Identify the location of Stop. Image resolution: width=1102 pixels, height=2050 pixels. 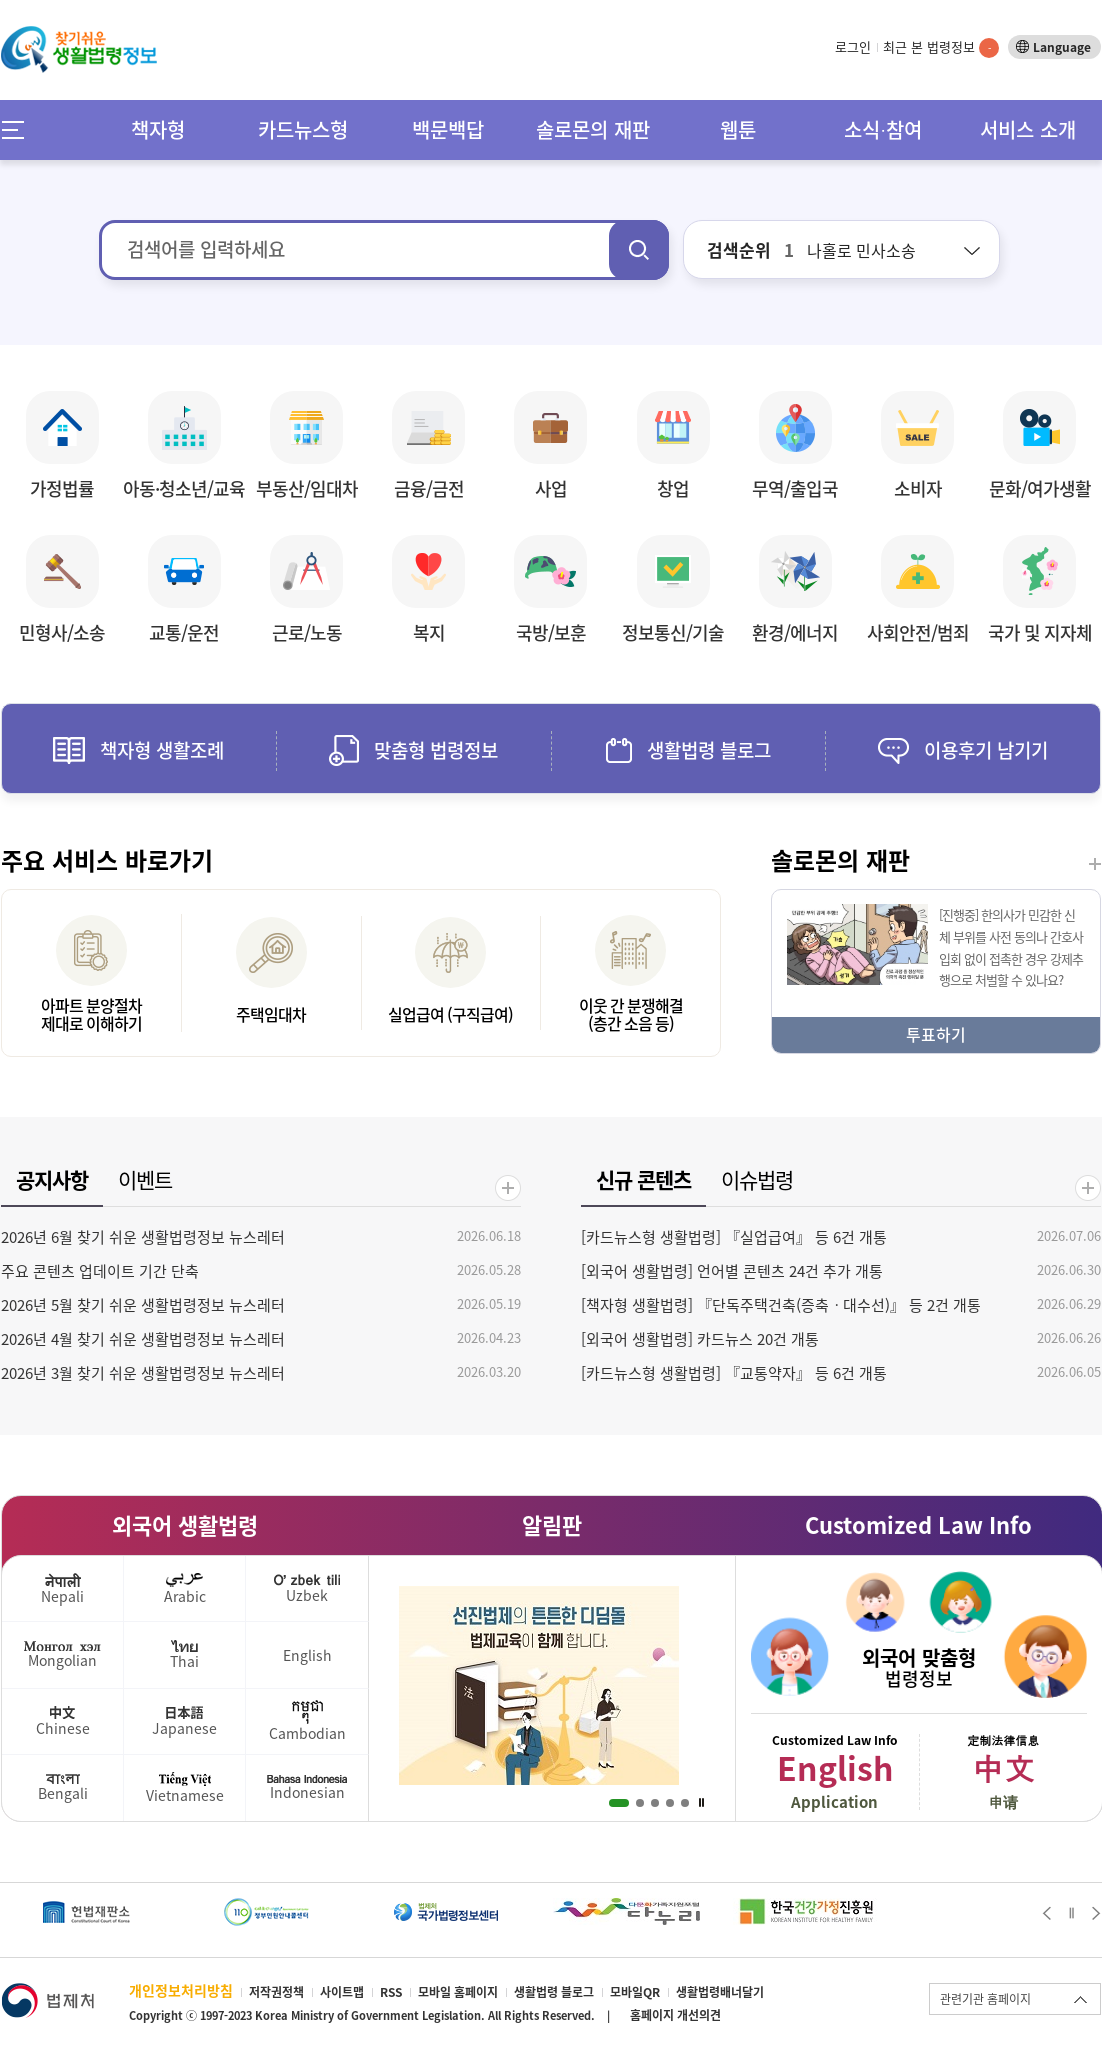
(701, 1803).